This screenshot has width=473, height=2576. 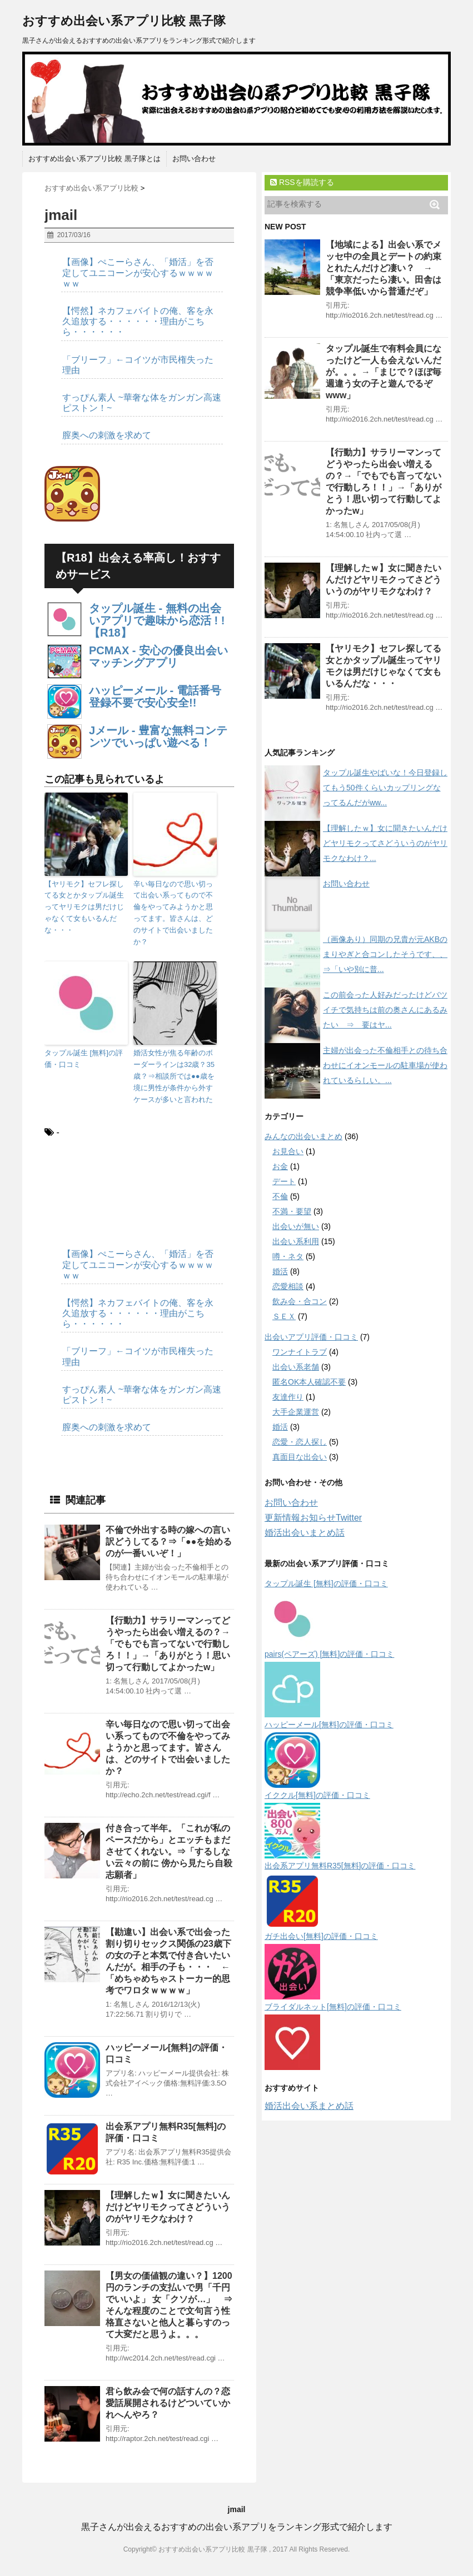 I want to click on おすすめ出会い系アプリ比較 黒子隊, so click(x=124, y=21).